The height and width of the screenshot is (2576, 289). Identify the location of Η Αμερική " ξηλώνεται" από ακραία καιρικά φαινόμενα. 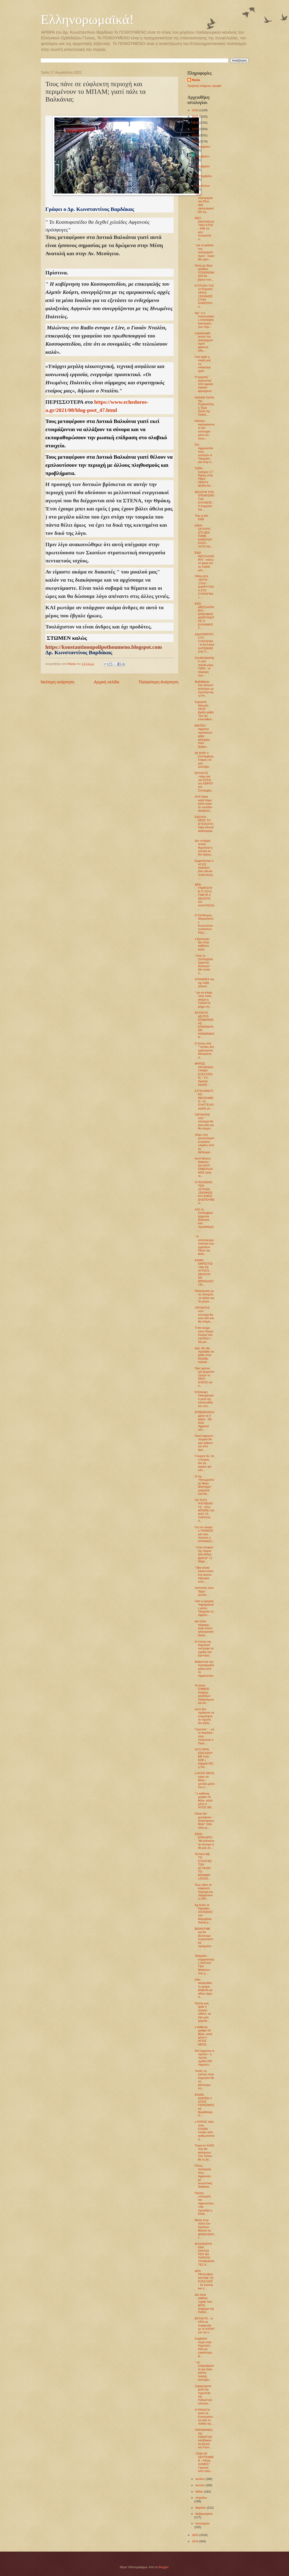
(204, 384).